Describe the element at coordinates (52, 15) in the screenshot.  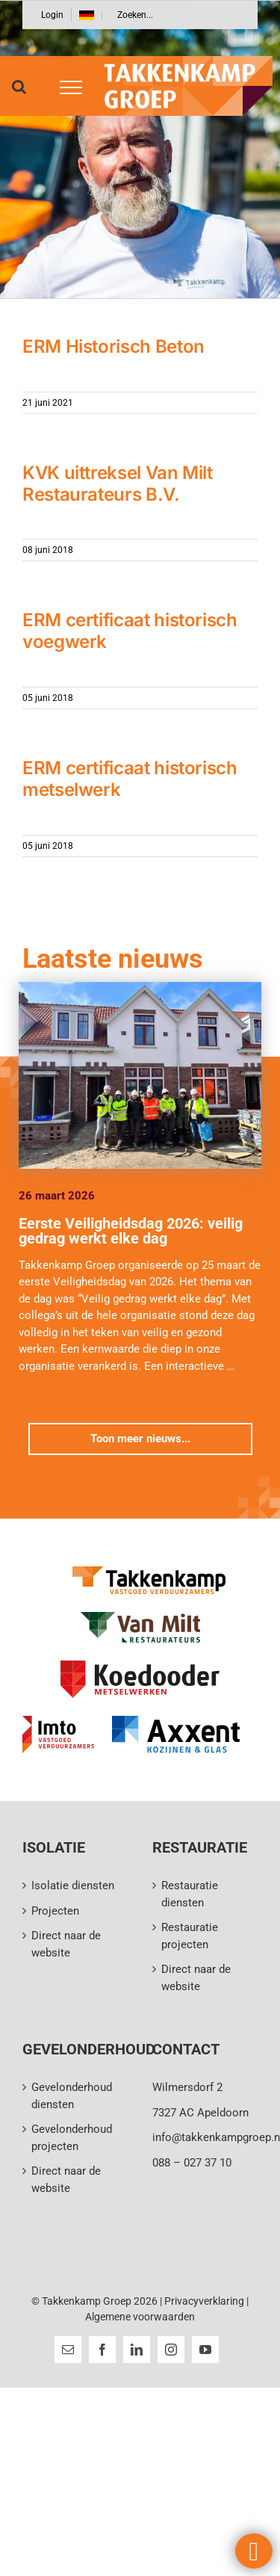
I see `Login` at that location.